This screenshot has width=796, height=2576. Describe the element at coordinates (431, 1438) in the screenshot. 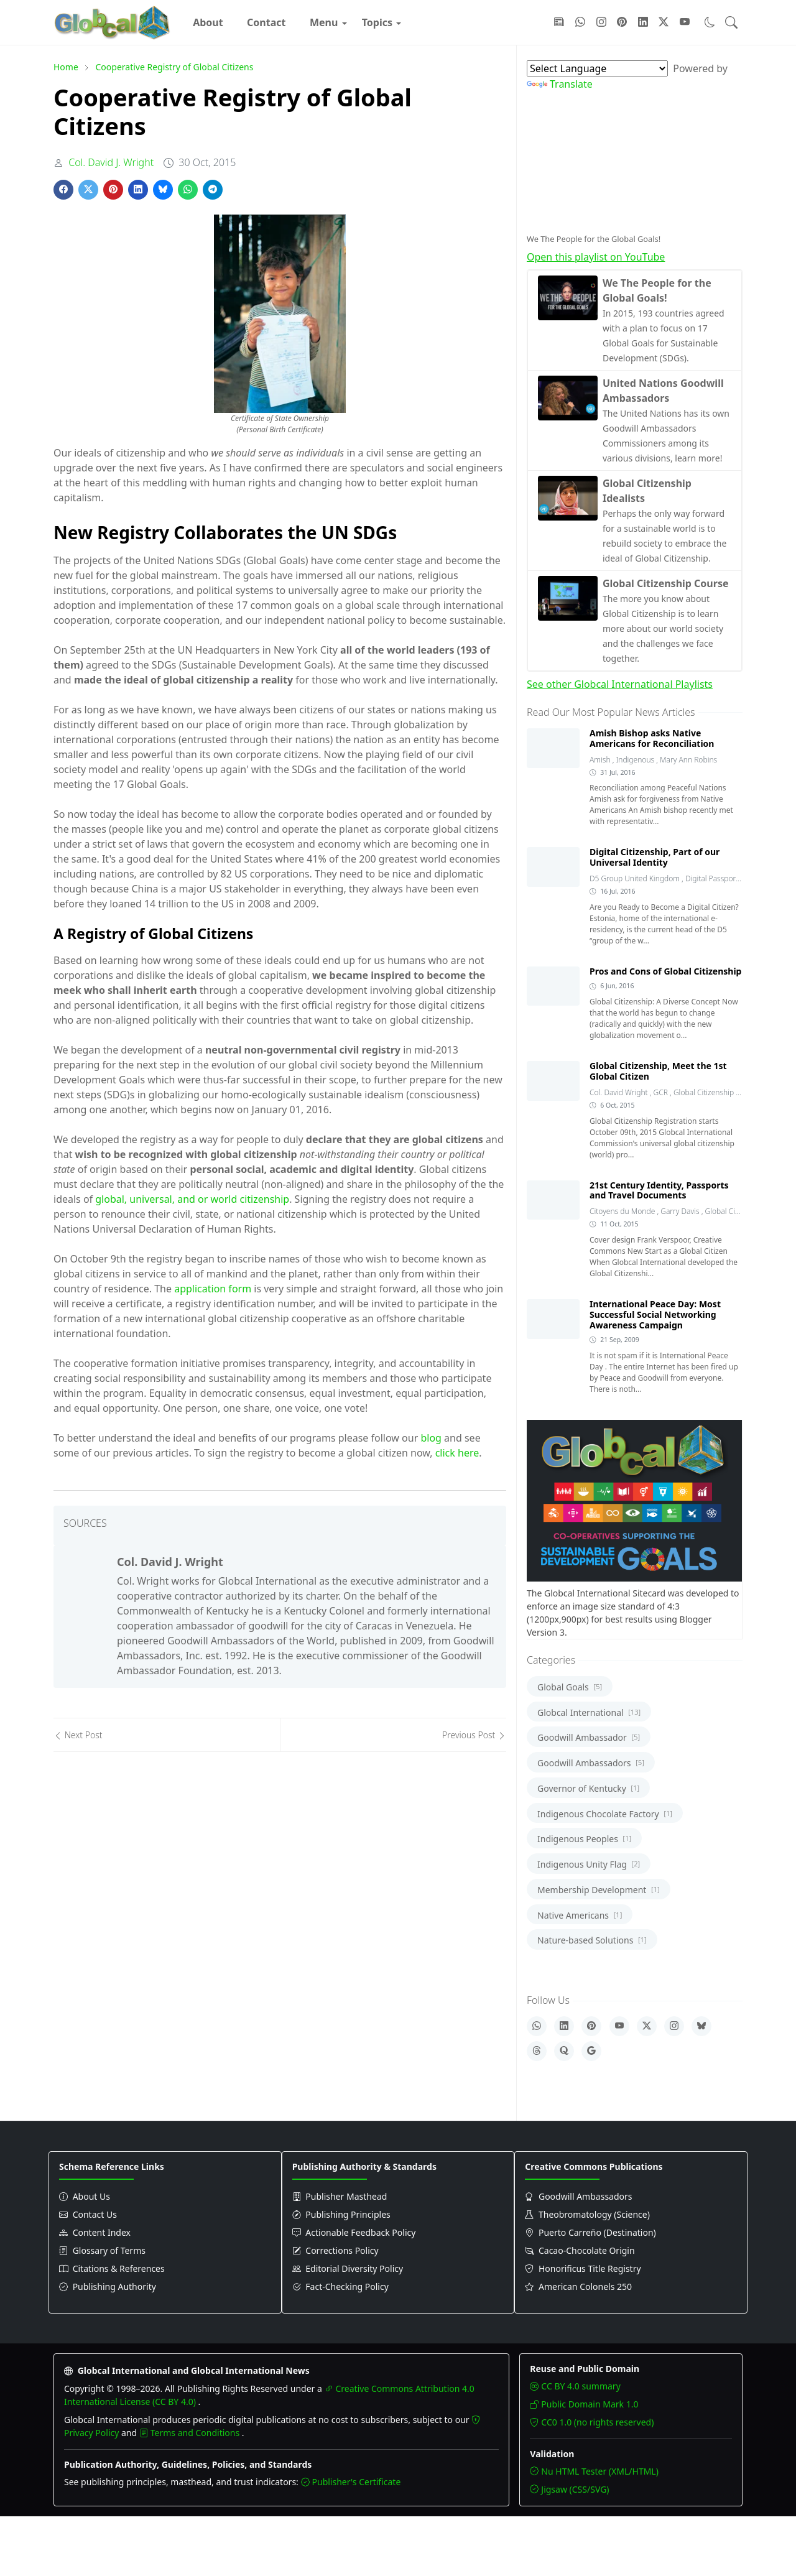

I see `blog` at that location.